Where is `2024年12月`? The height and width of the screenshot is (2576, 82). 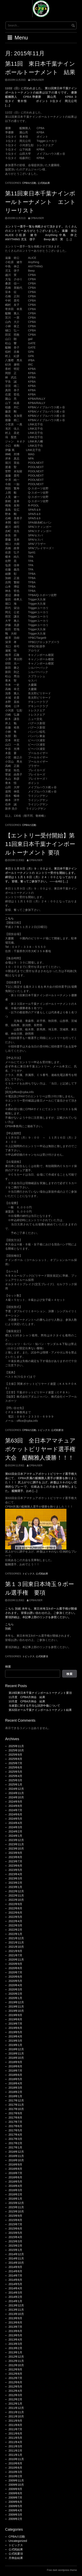 2024年12月 is located at coordinates (16, 1788).